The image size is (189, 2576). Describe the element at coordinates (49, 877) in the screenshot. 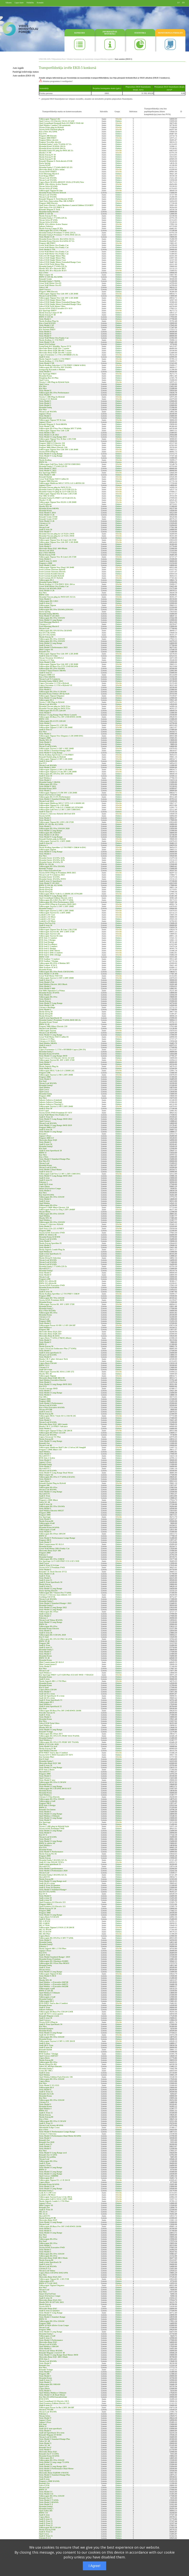

I see `Hyundai Inster 42 kWh` at that location.